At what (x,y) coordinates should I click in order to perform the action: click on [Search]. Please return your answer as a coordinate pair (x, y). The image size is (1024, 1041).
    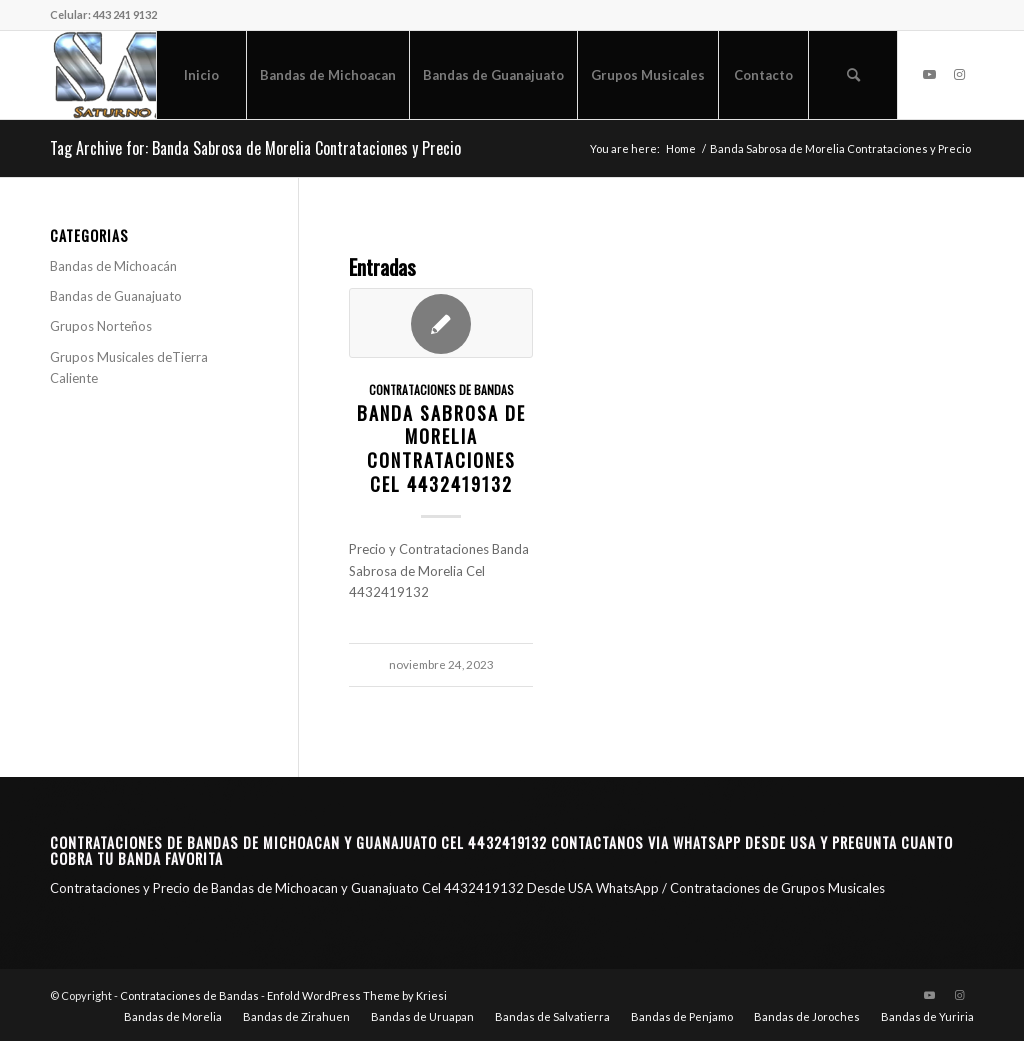
    Looking at the image, I should click on (853, 75).